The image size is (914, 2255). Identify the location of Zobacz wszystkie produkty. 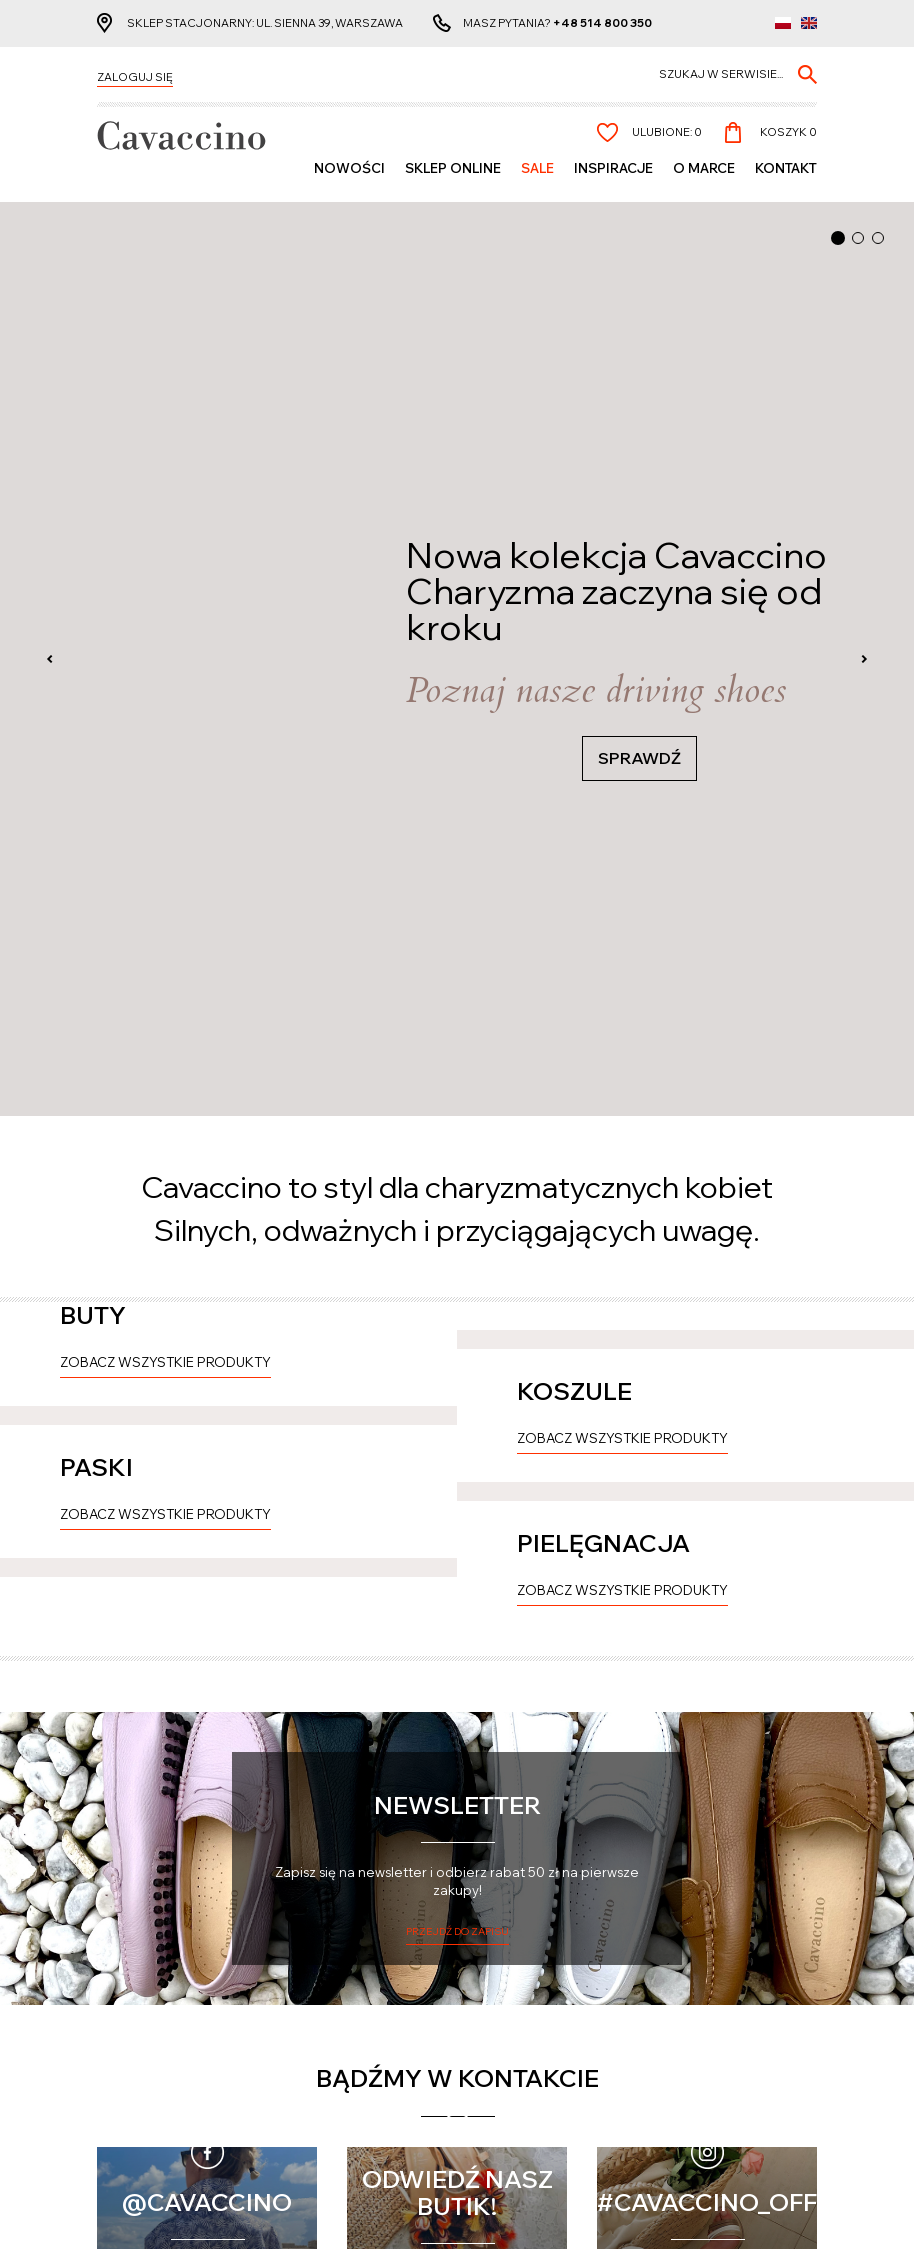
(165, 525).